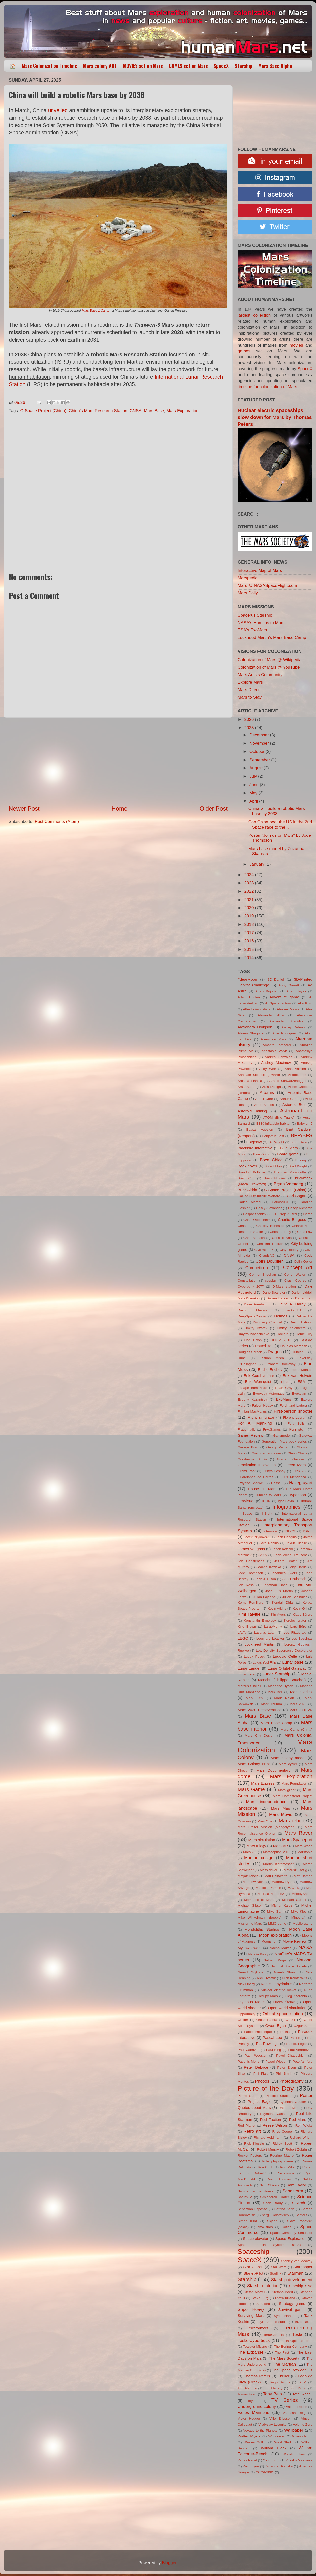 The image size is (316, 2576). What do you see at coordinates (276, 1852) in the screenshot?
I see `Marsception 2018` at bounding box center [276, 1852].